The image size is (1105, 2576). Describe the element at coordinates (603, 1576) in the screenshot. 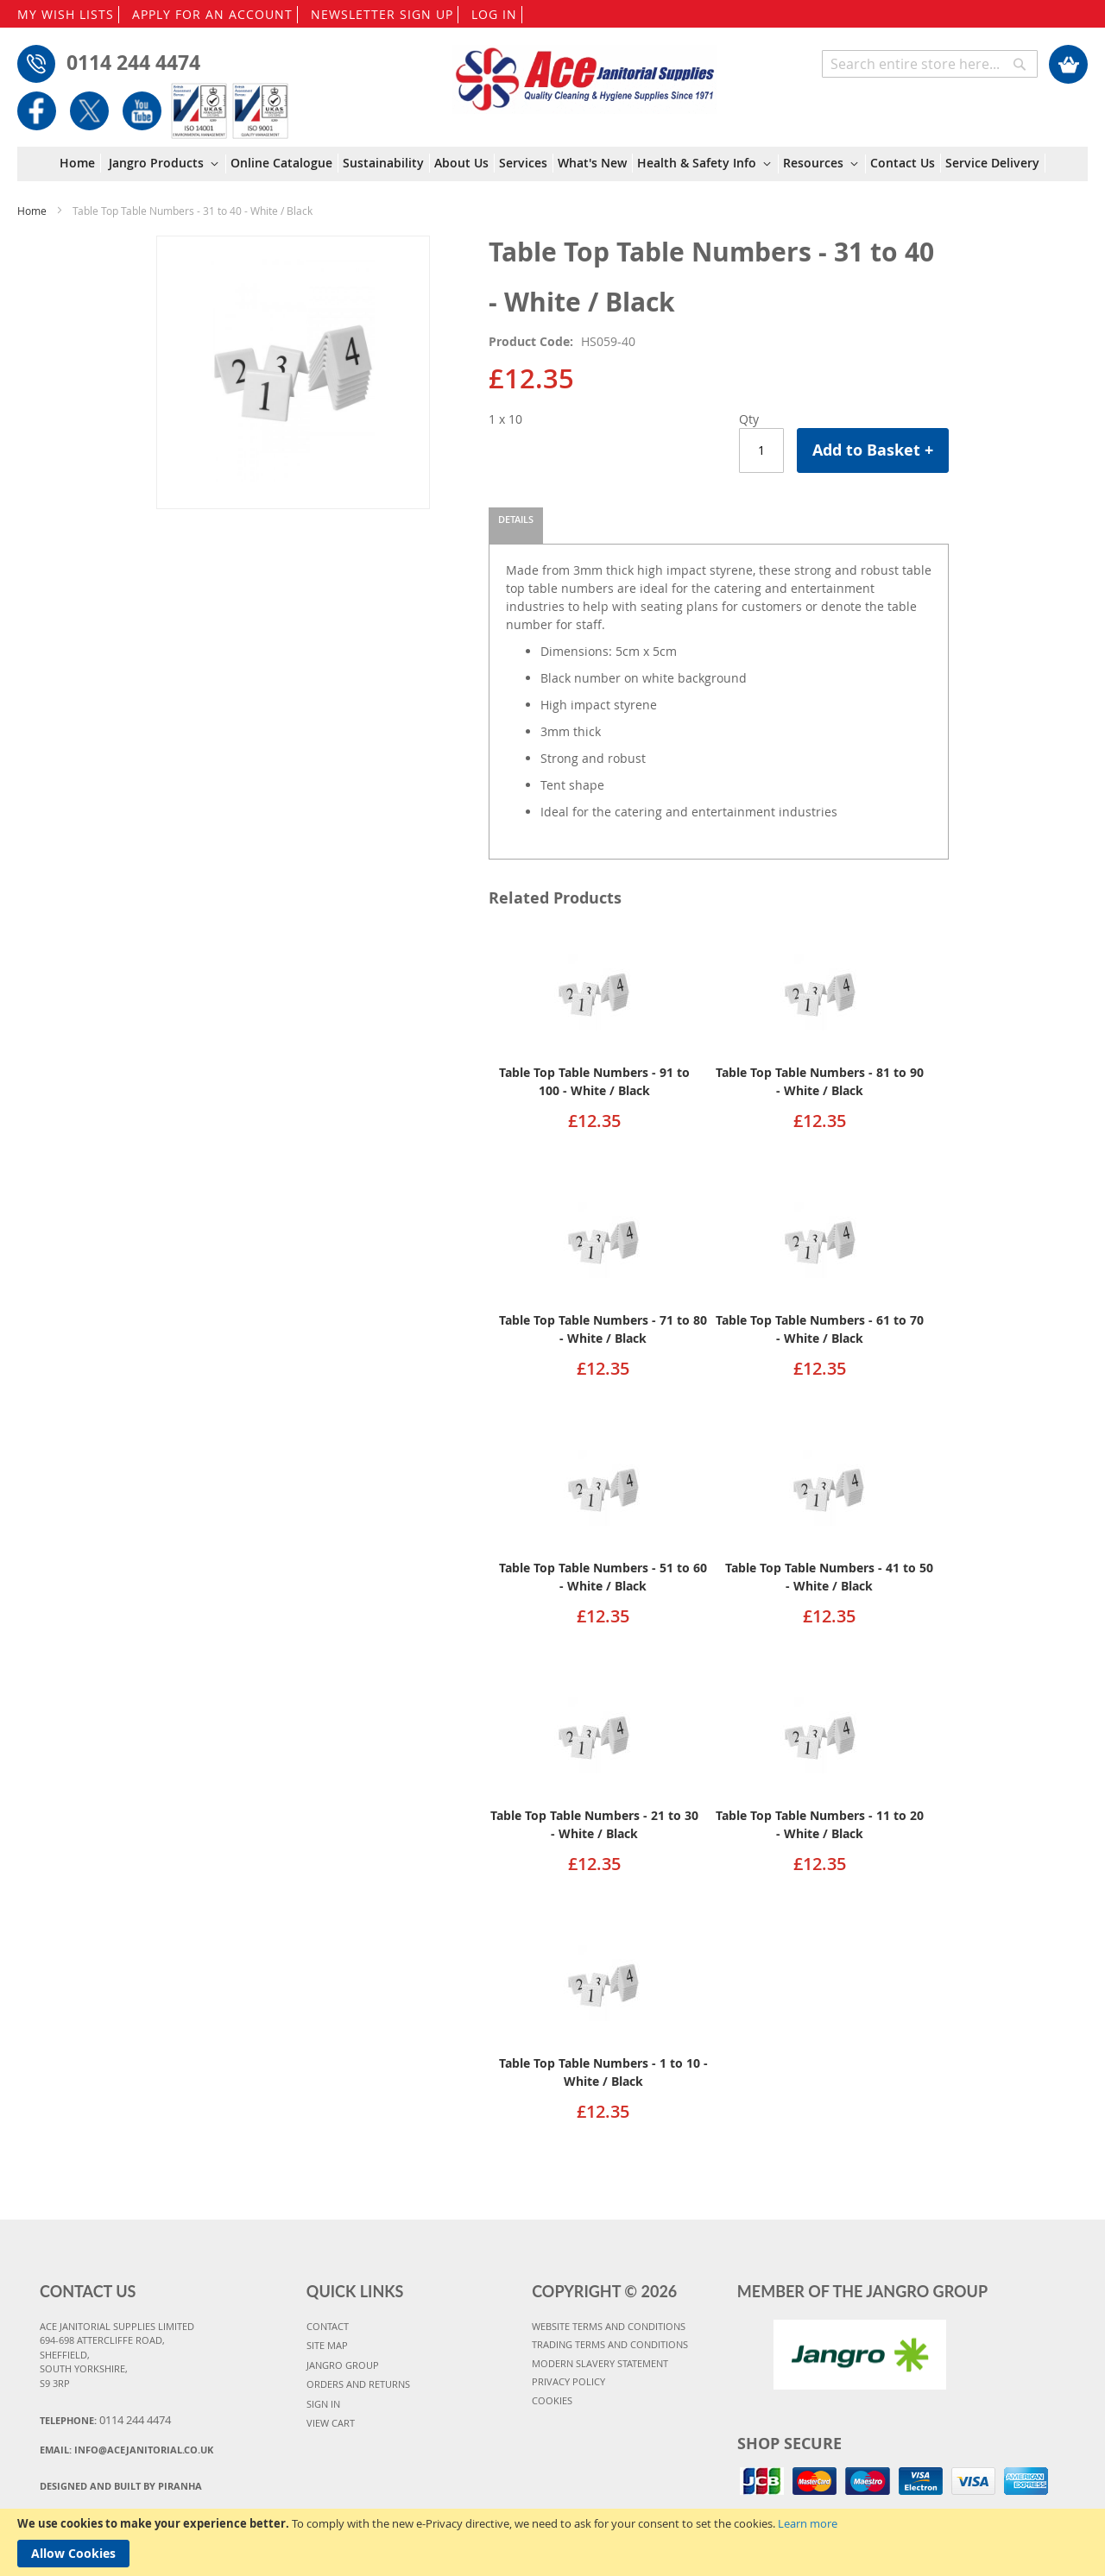

I see `Table Top Table Numbers - 51 to 60 - White / Black` at that location.